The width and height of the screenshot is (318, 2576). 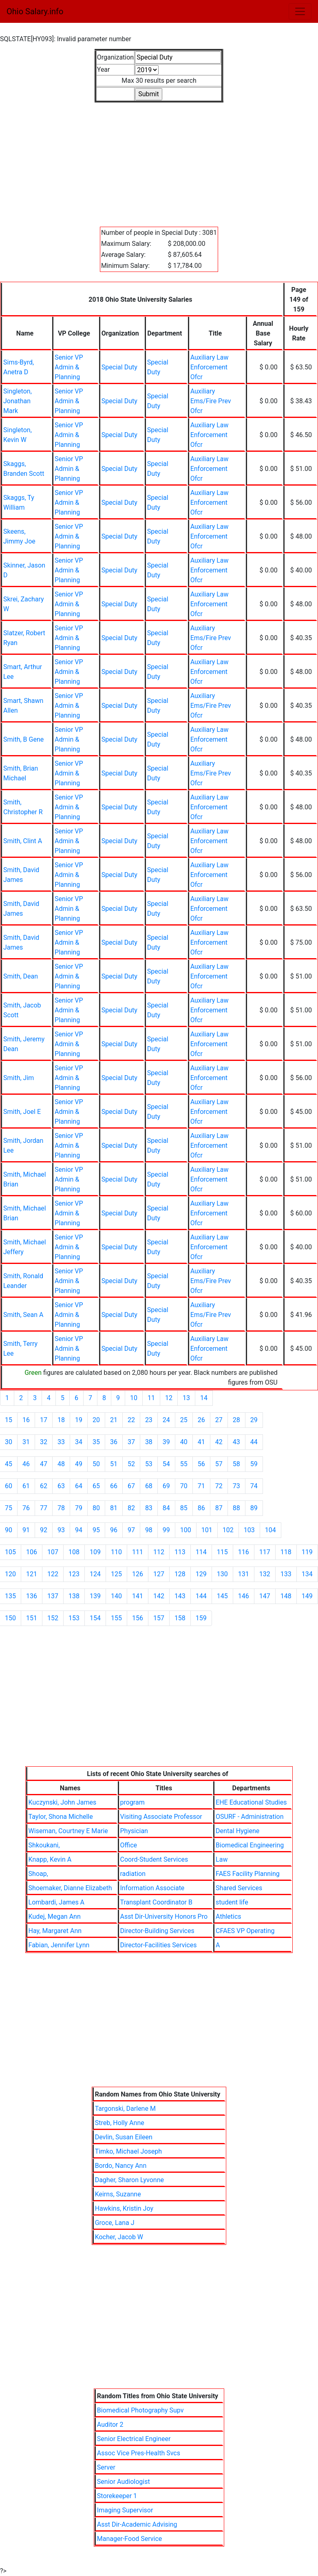 I want to click on 141, so click(x=137, y=1596).